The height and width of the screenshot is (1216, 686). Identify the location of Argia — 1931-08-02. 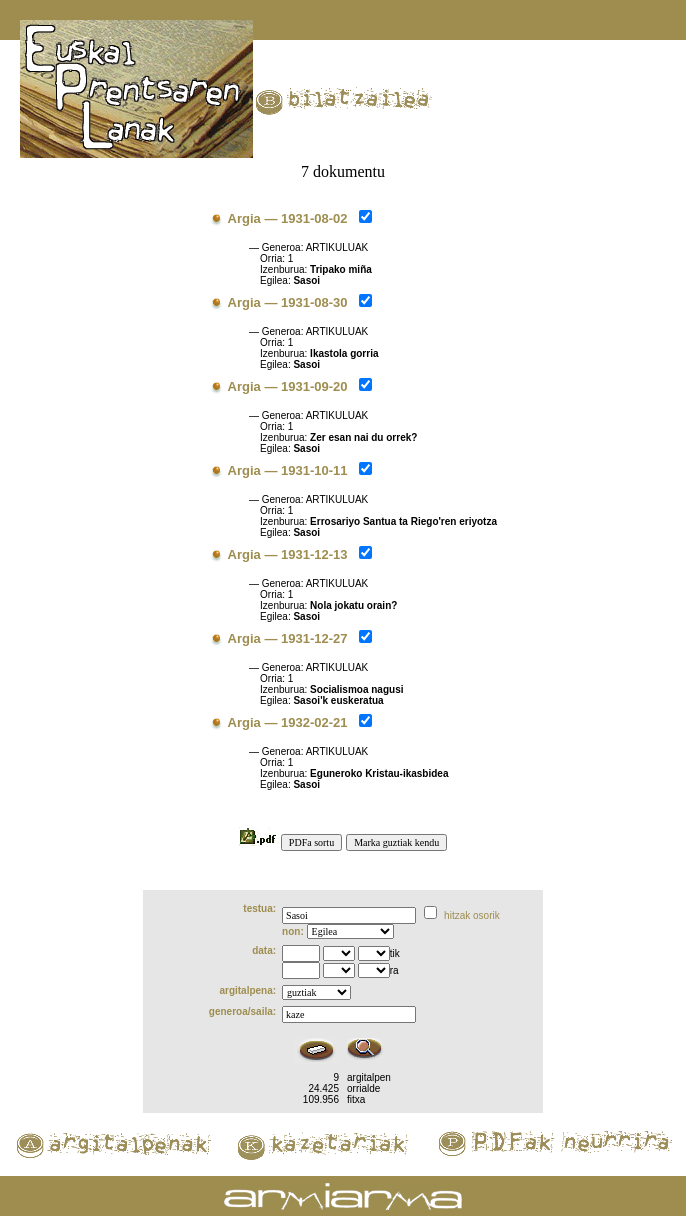
(288, 218).